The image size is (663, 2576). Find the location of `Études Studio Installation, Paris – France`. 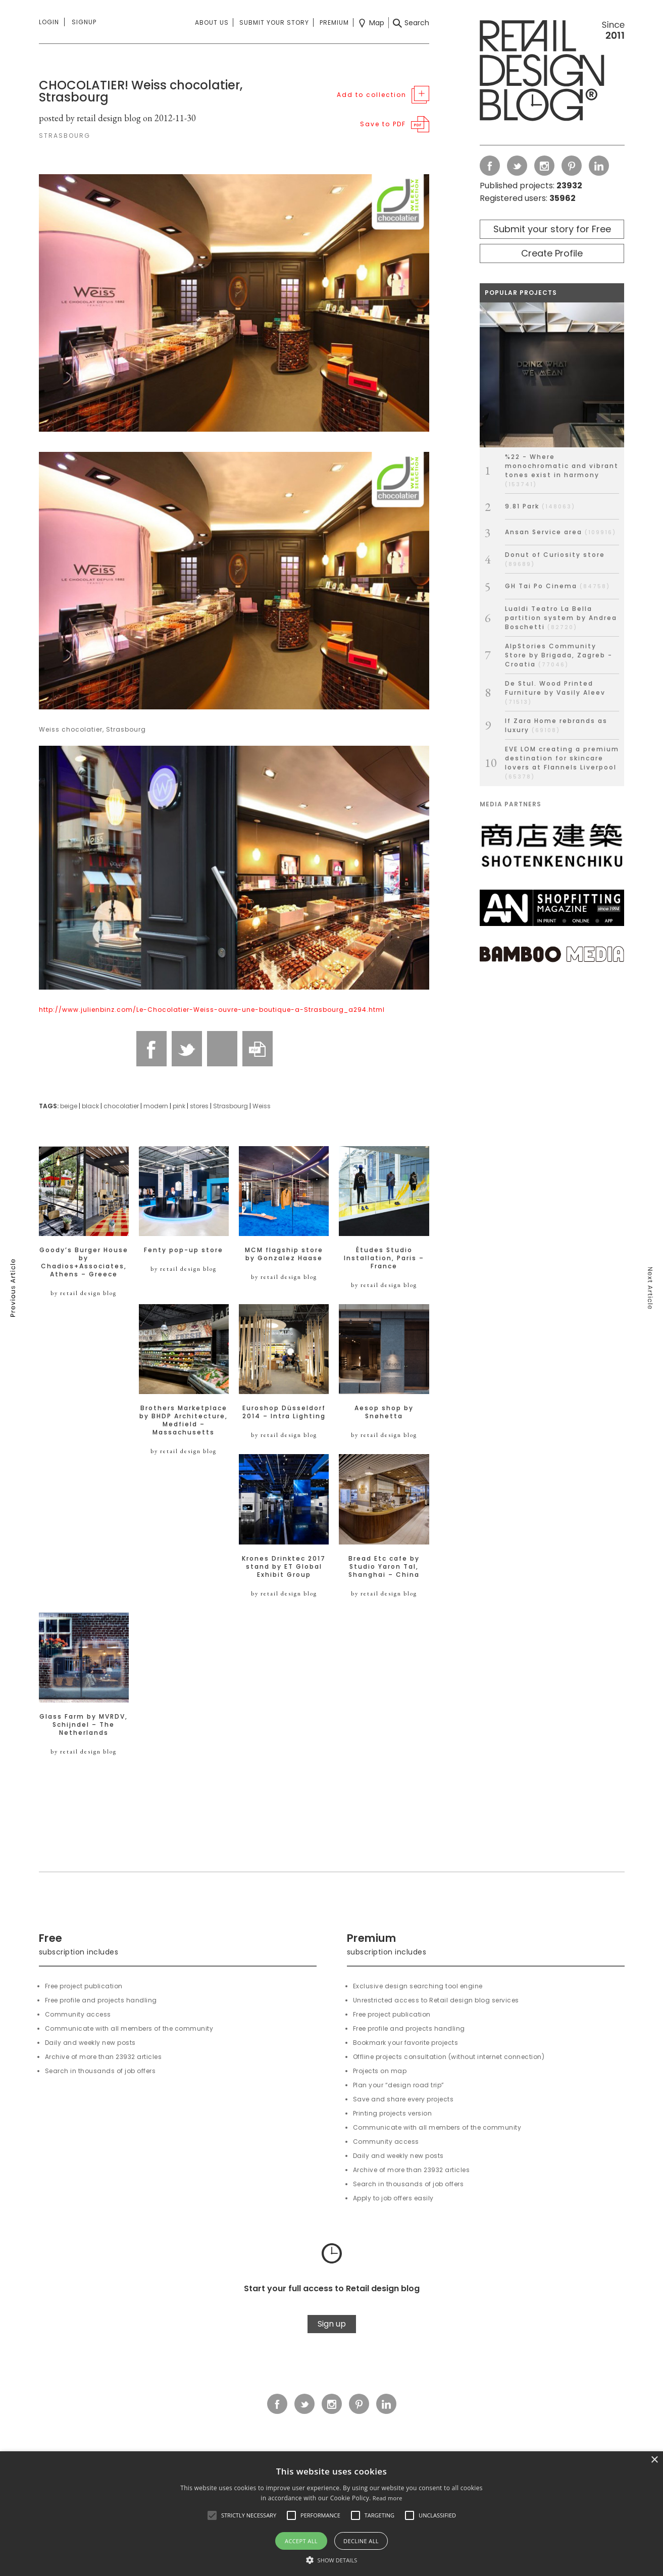

Études Studio Installation, Paris – France is located at coordinates (384, 1258).